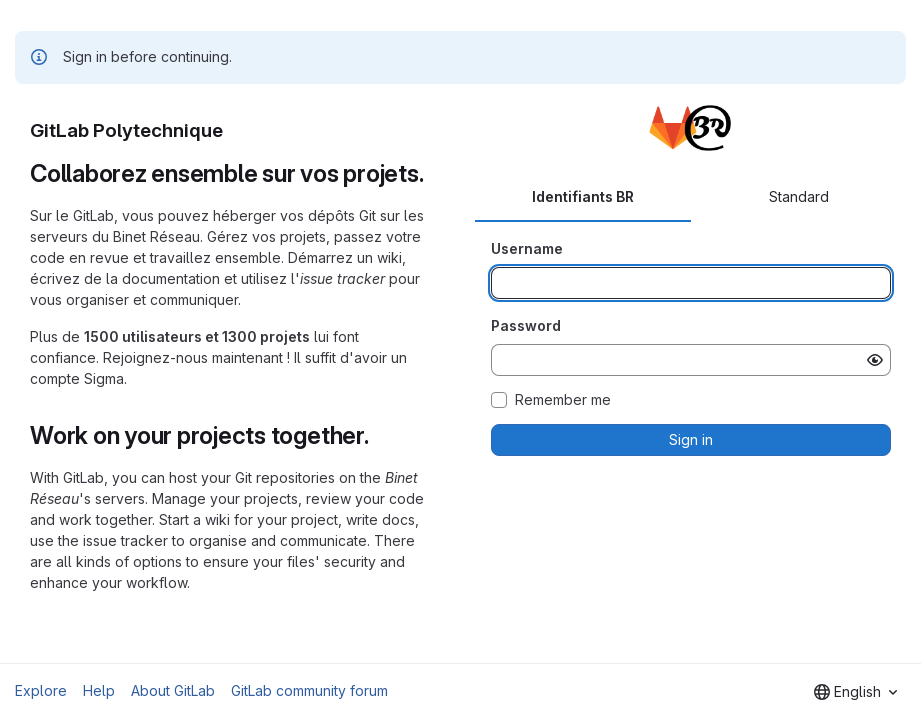 The image size is (921, 720). What do you see at coordinates (875, 360) in the screenshot?
I see `[Show password]` at bounding box center [875, 360].